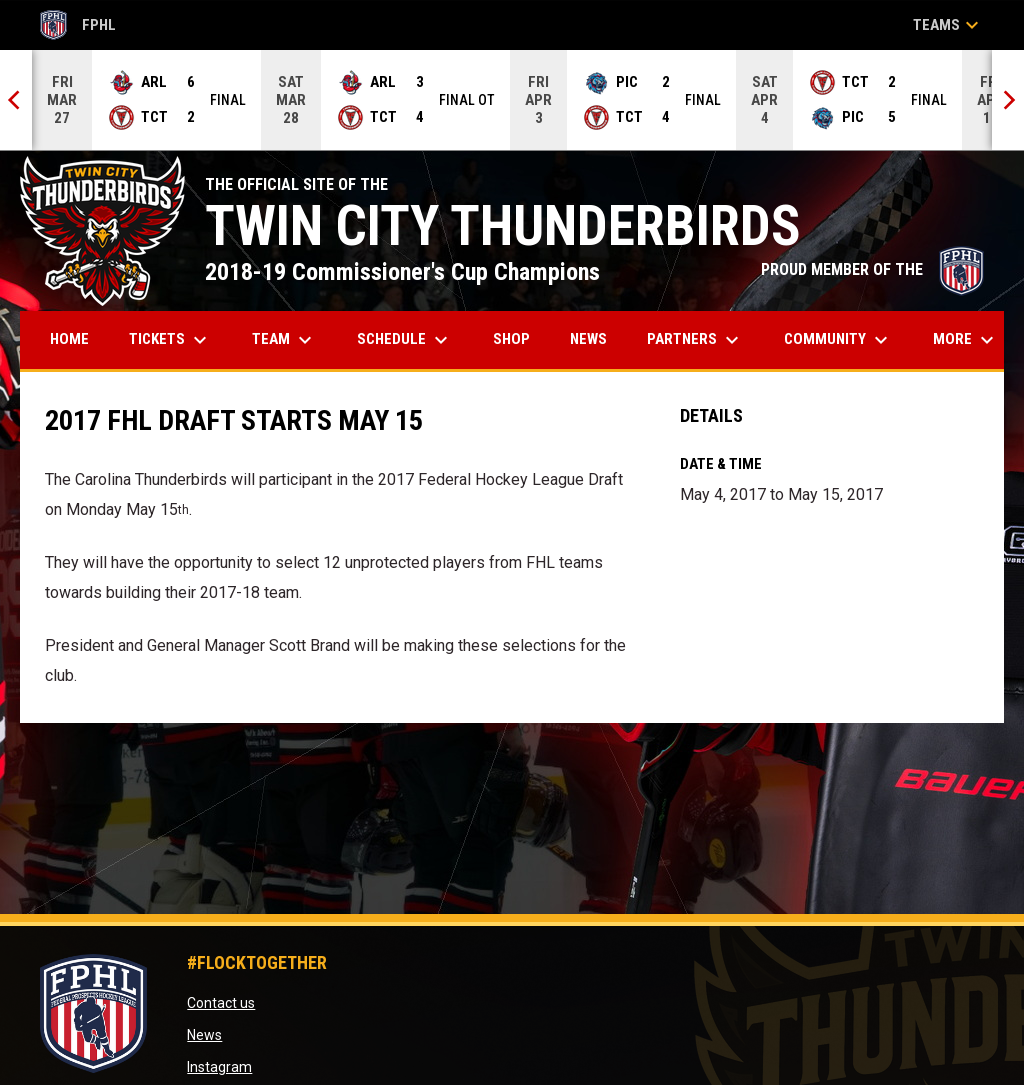 This screenshot has height=1085, width=1024. Describe the element at coordinates (78, 25) in the screenshot. I see `FPHL [FPHL Official]` at that location.